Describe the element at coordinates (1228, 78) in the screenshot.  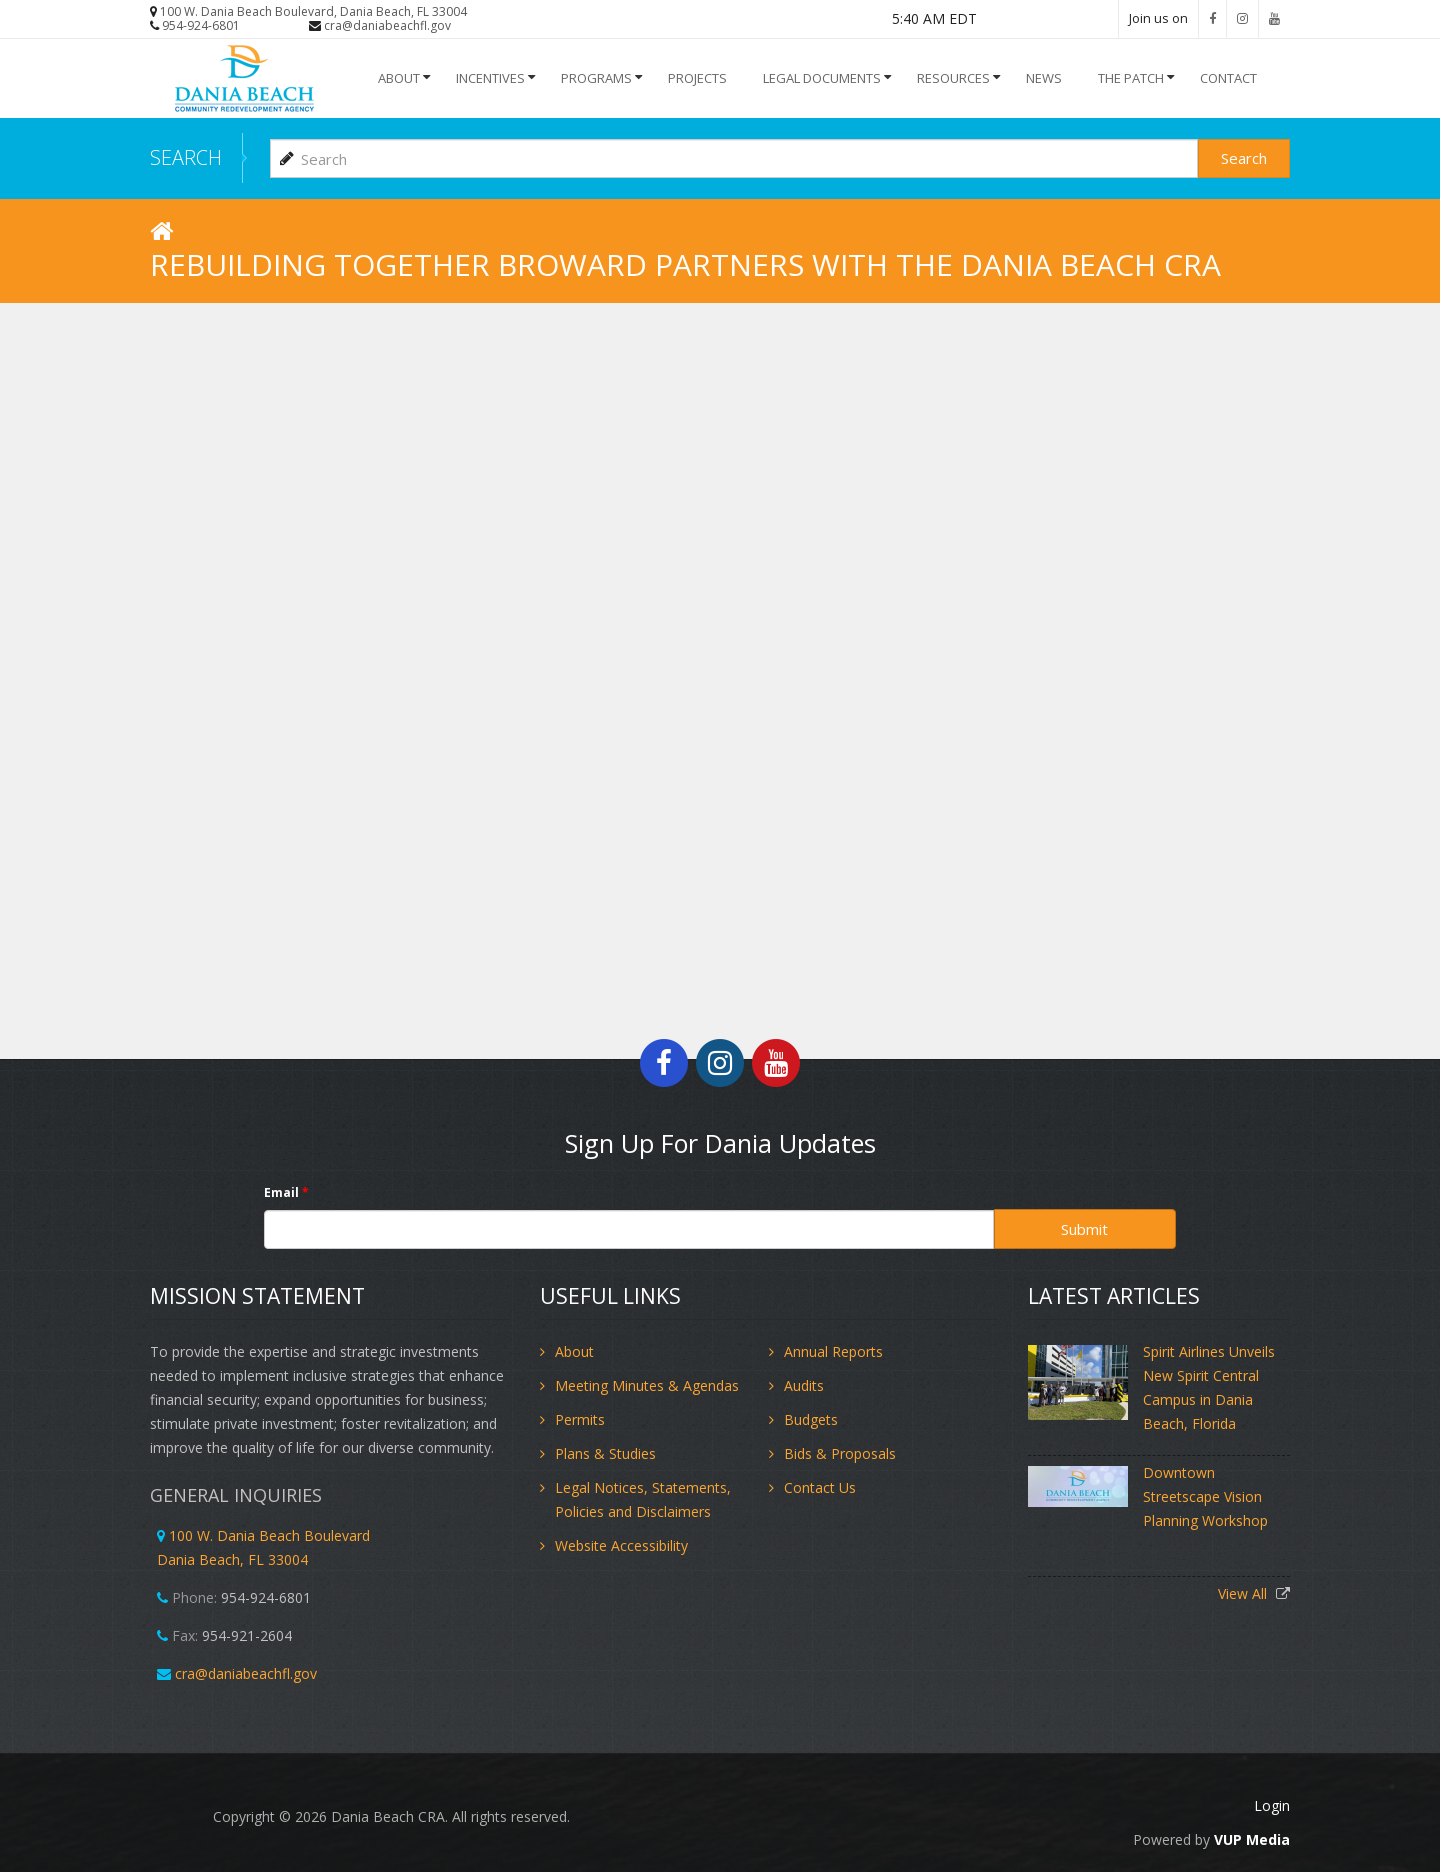
I see `Contact` at that location.